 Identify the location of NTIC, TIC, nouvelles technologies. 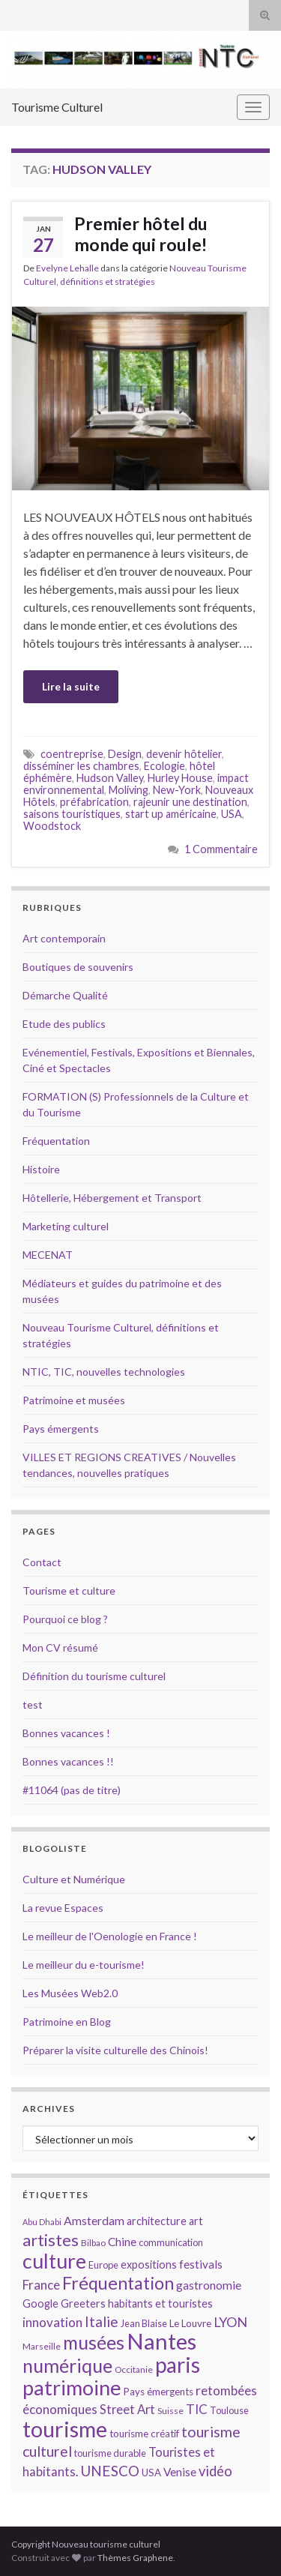
(103, 1371).